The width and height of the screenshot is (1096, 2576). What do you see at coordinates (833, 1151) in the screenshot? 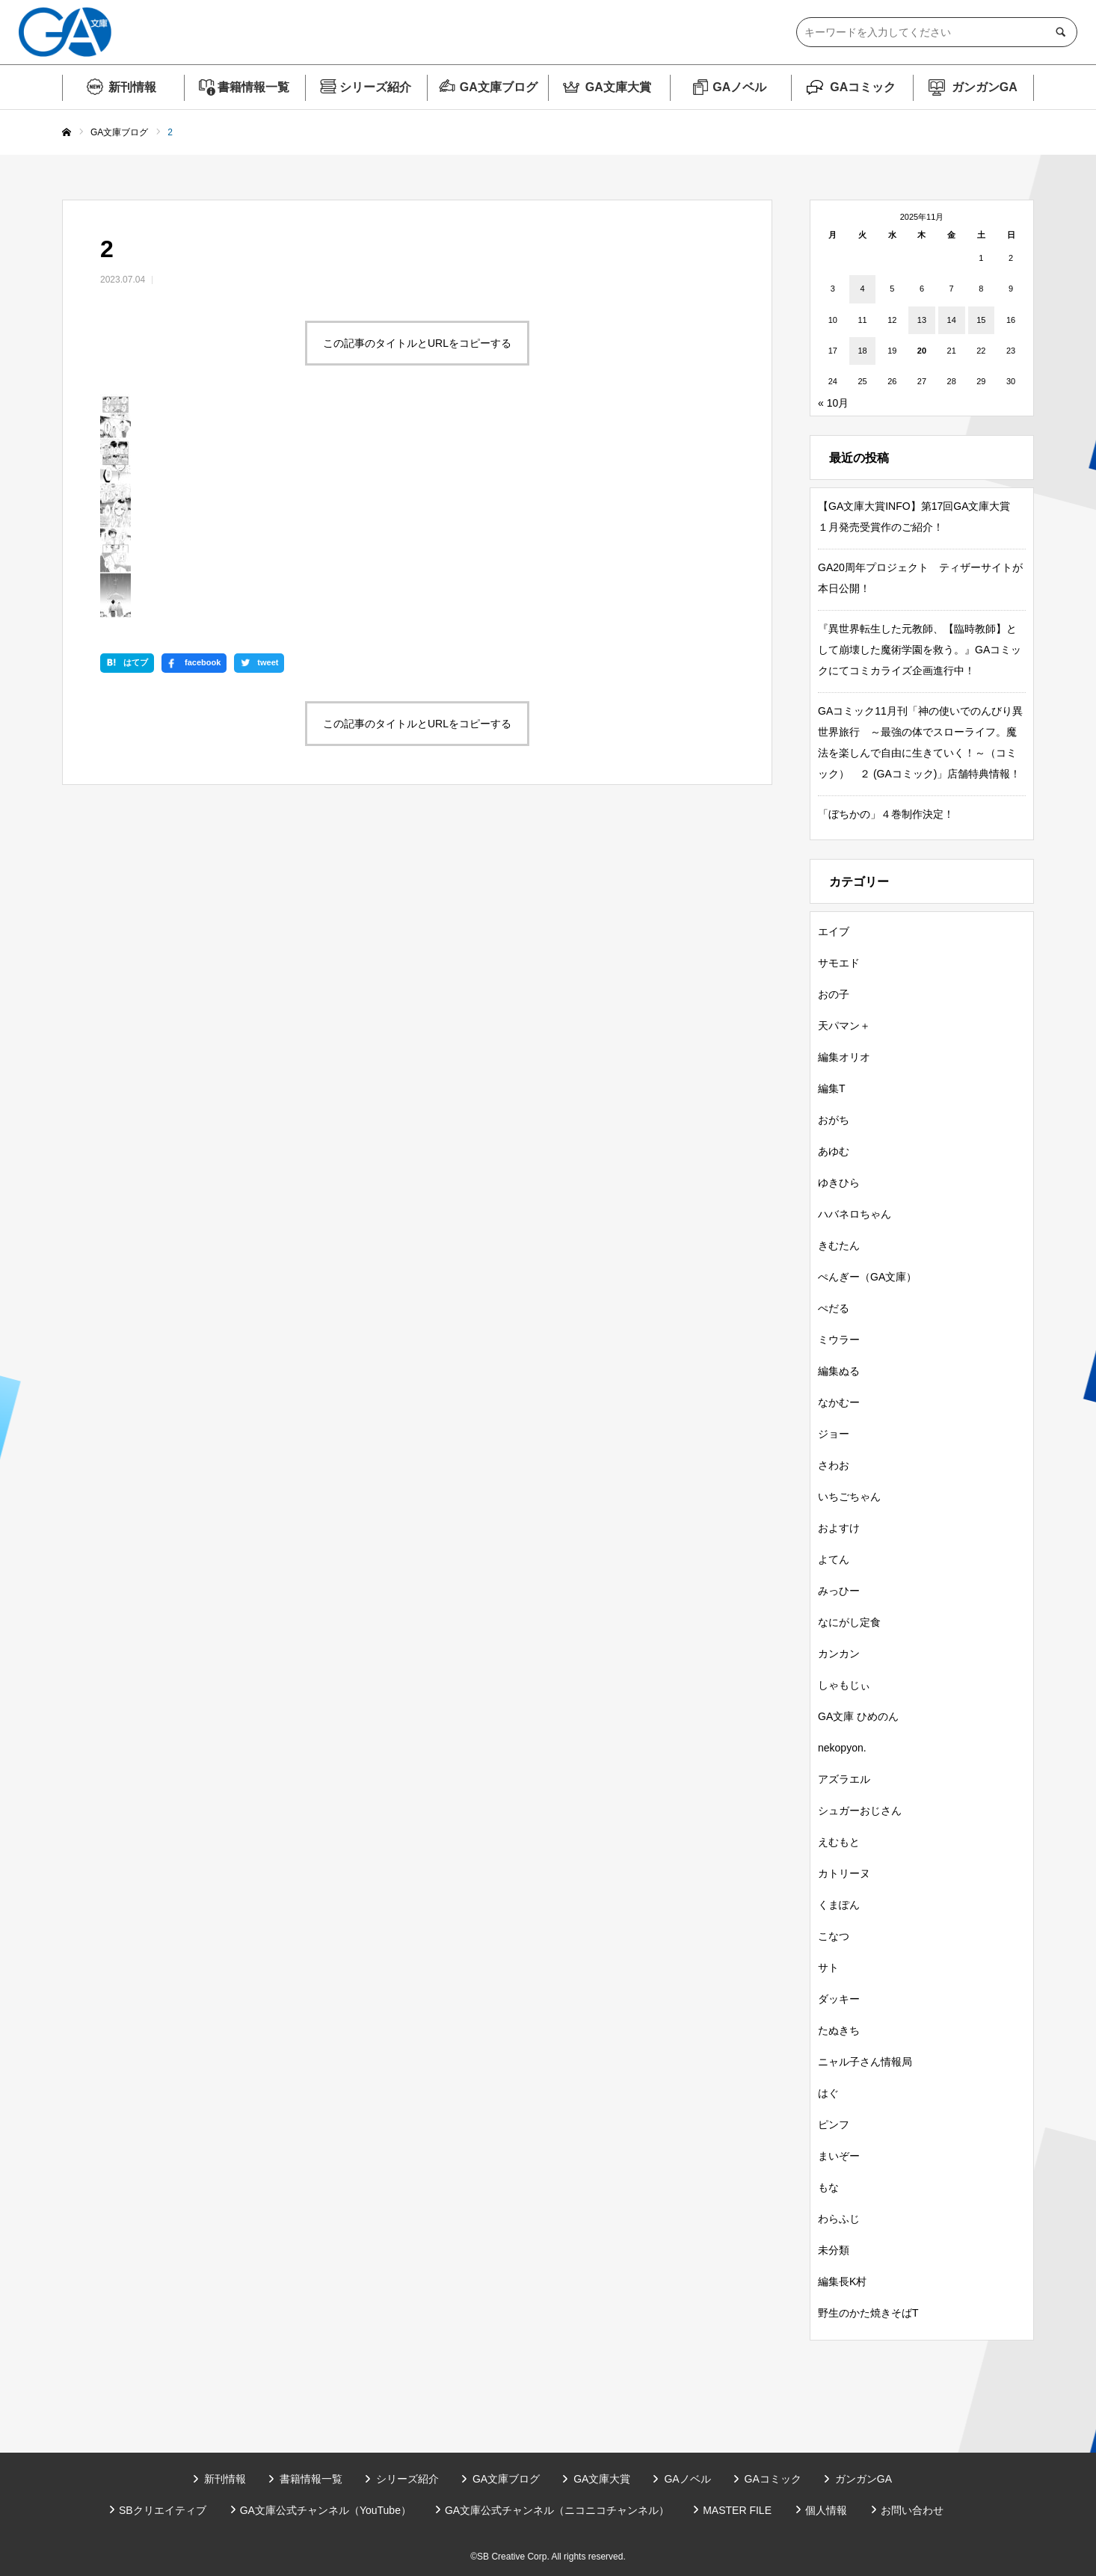
I see `あゆむ` at bounding box center [833, 1151].